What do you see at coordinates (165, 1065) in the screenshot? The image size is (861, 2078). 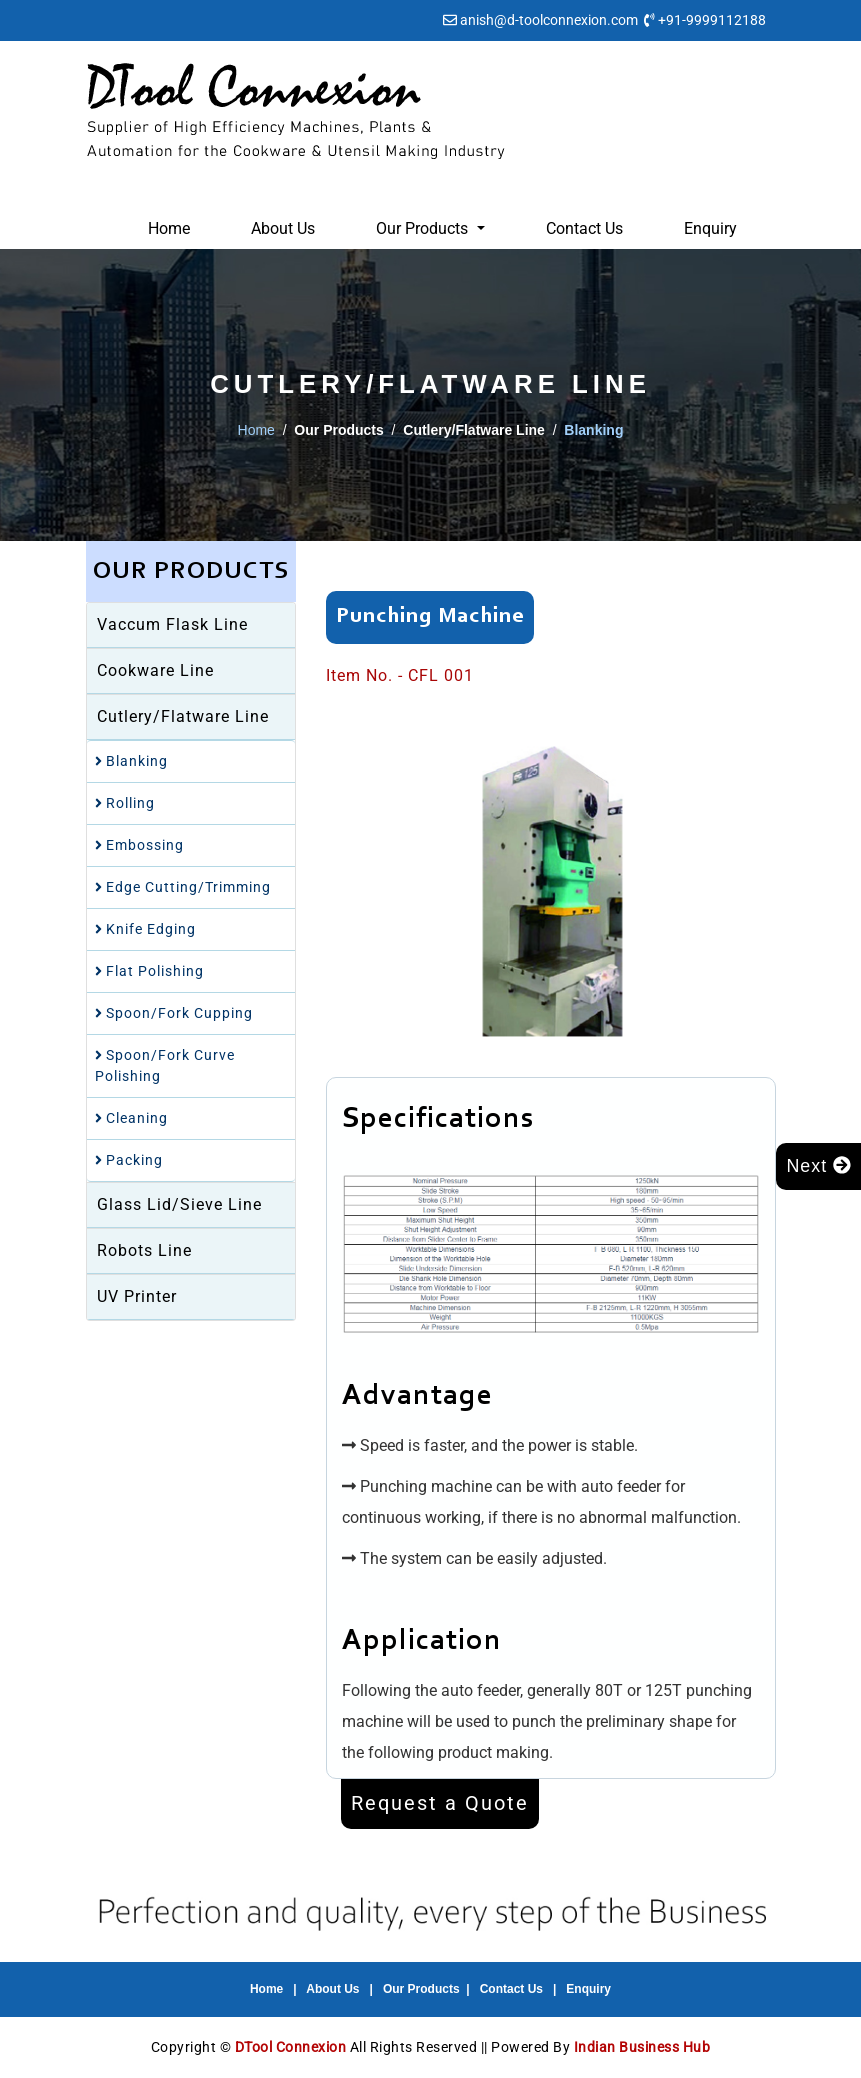 I see `Spoon/Fork Curve Polishing` at bounding box center [165, 1065].